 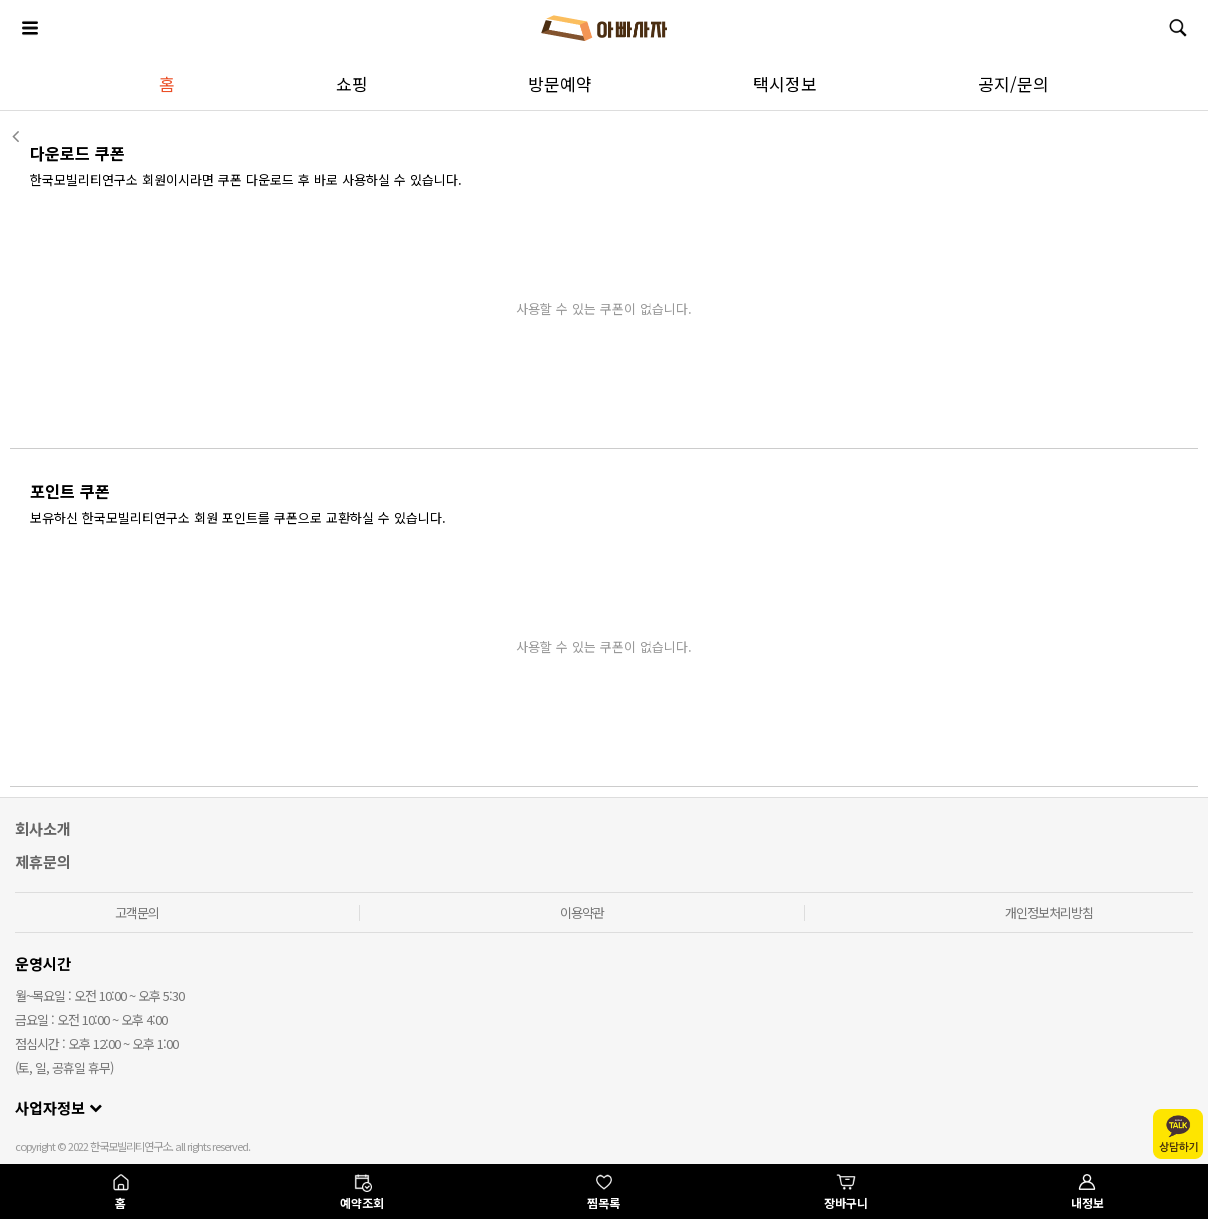 I want to click on 고객문의, so click(x=137, y=912).